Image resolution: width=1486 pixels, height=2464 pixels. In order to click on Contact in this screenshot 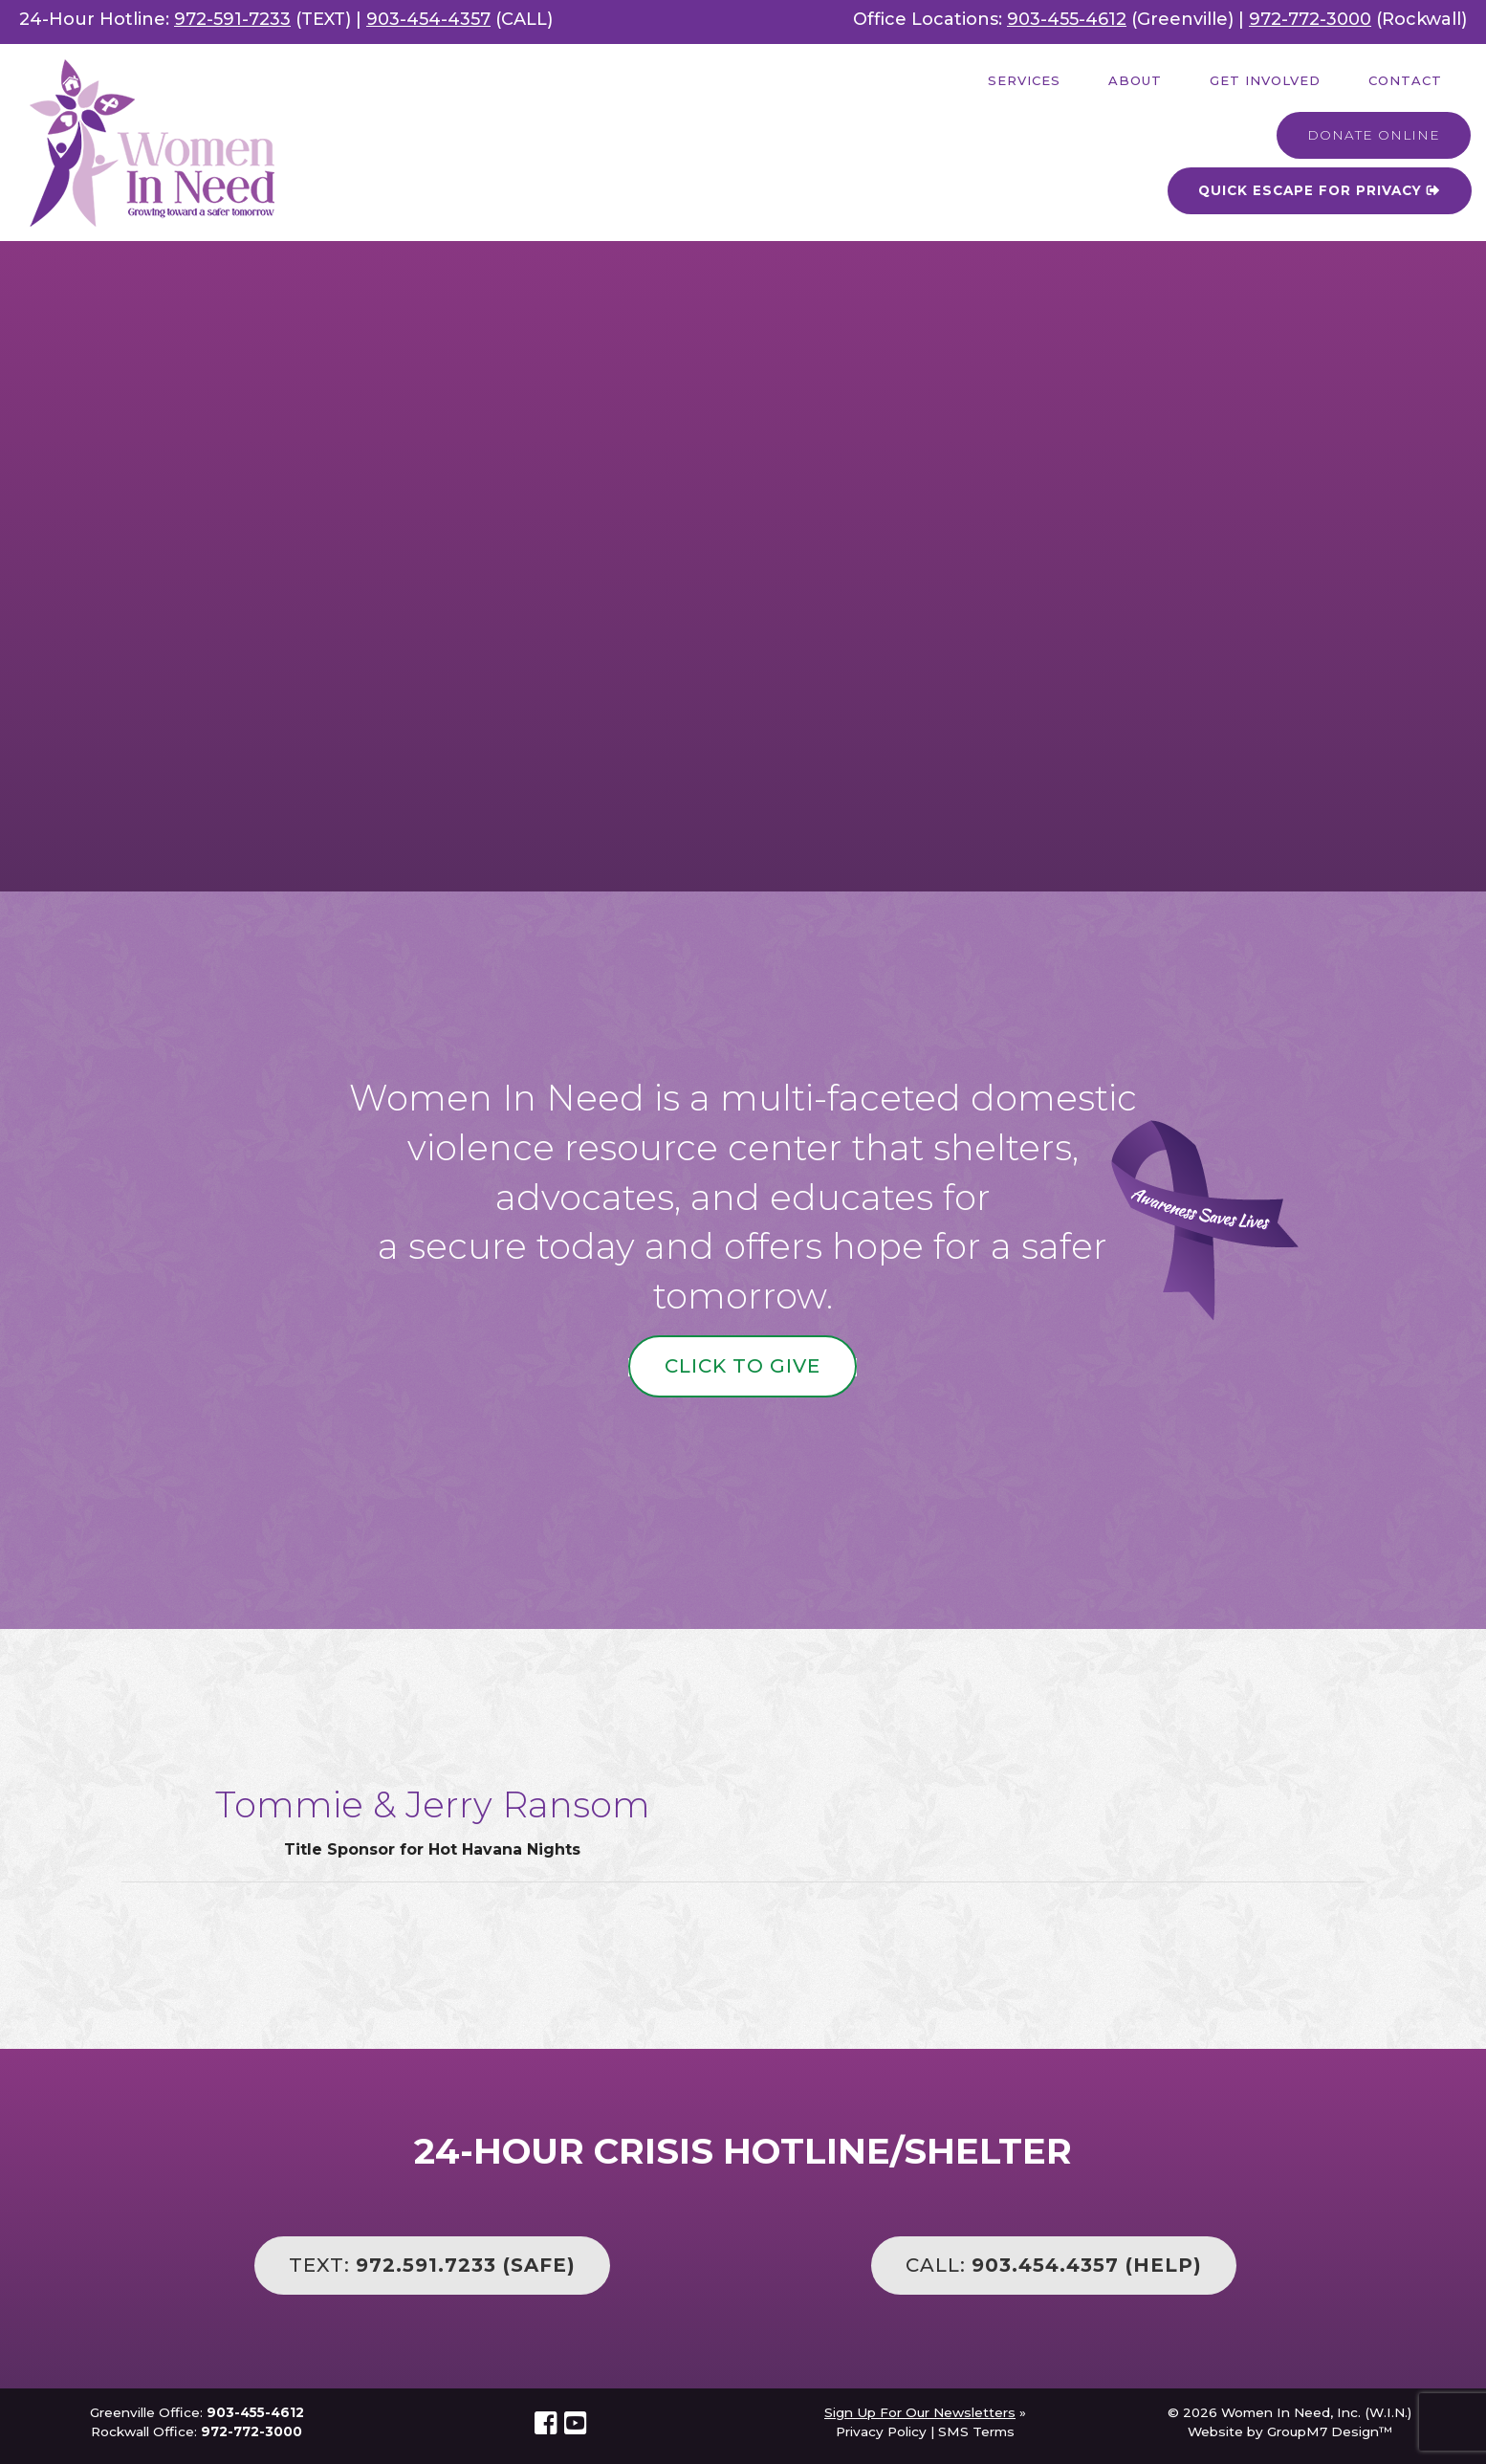, I will do `click(1405, 80)`.